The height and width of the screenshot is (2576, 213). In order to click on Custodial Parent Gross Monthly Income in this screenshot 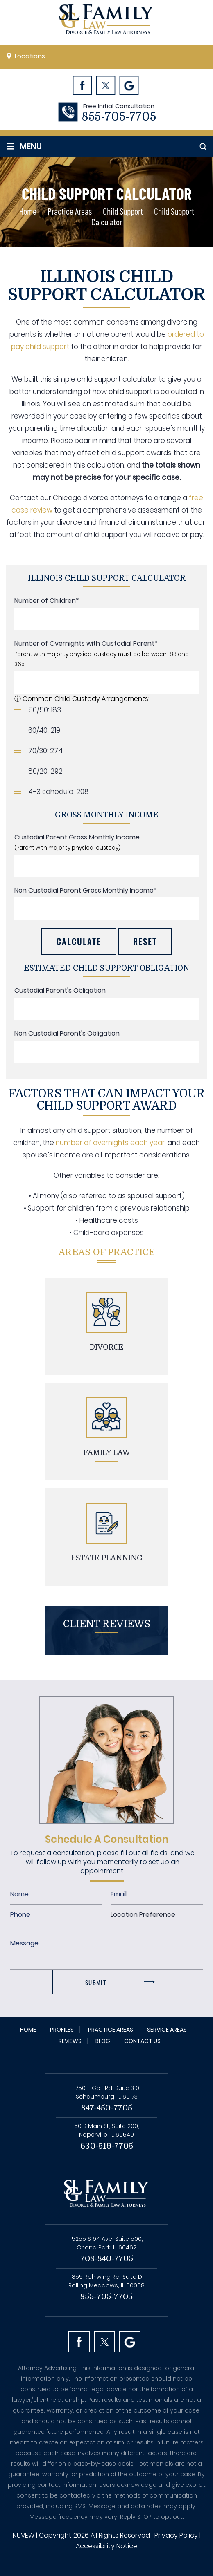, I will do `click(77, 837)`.